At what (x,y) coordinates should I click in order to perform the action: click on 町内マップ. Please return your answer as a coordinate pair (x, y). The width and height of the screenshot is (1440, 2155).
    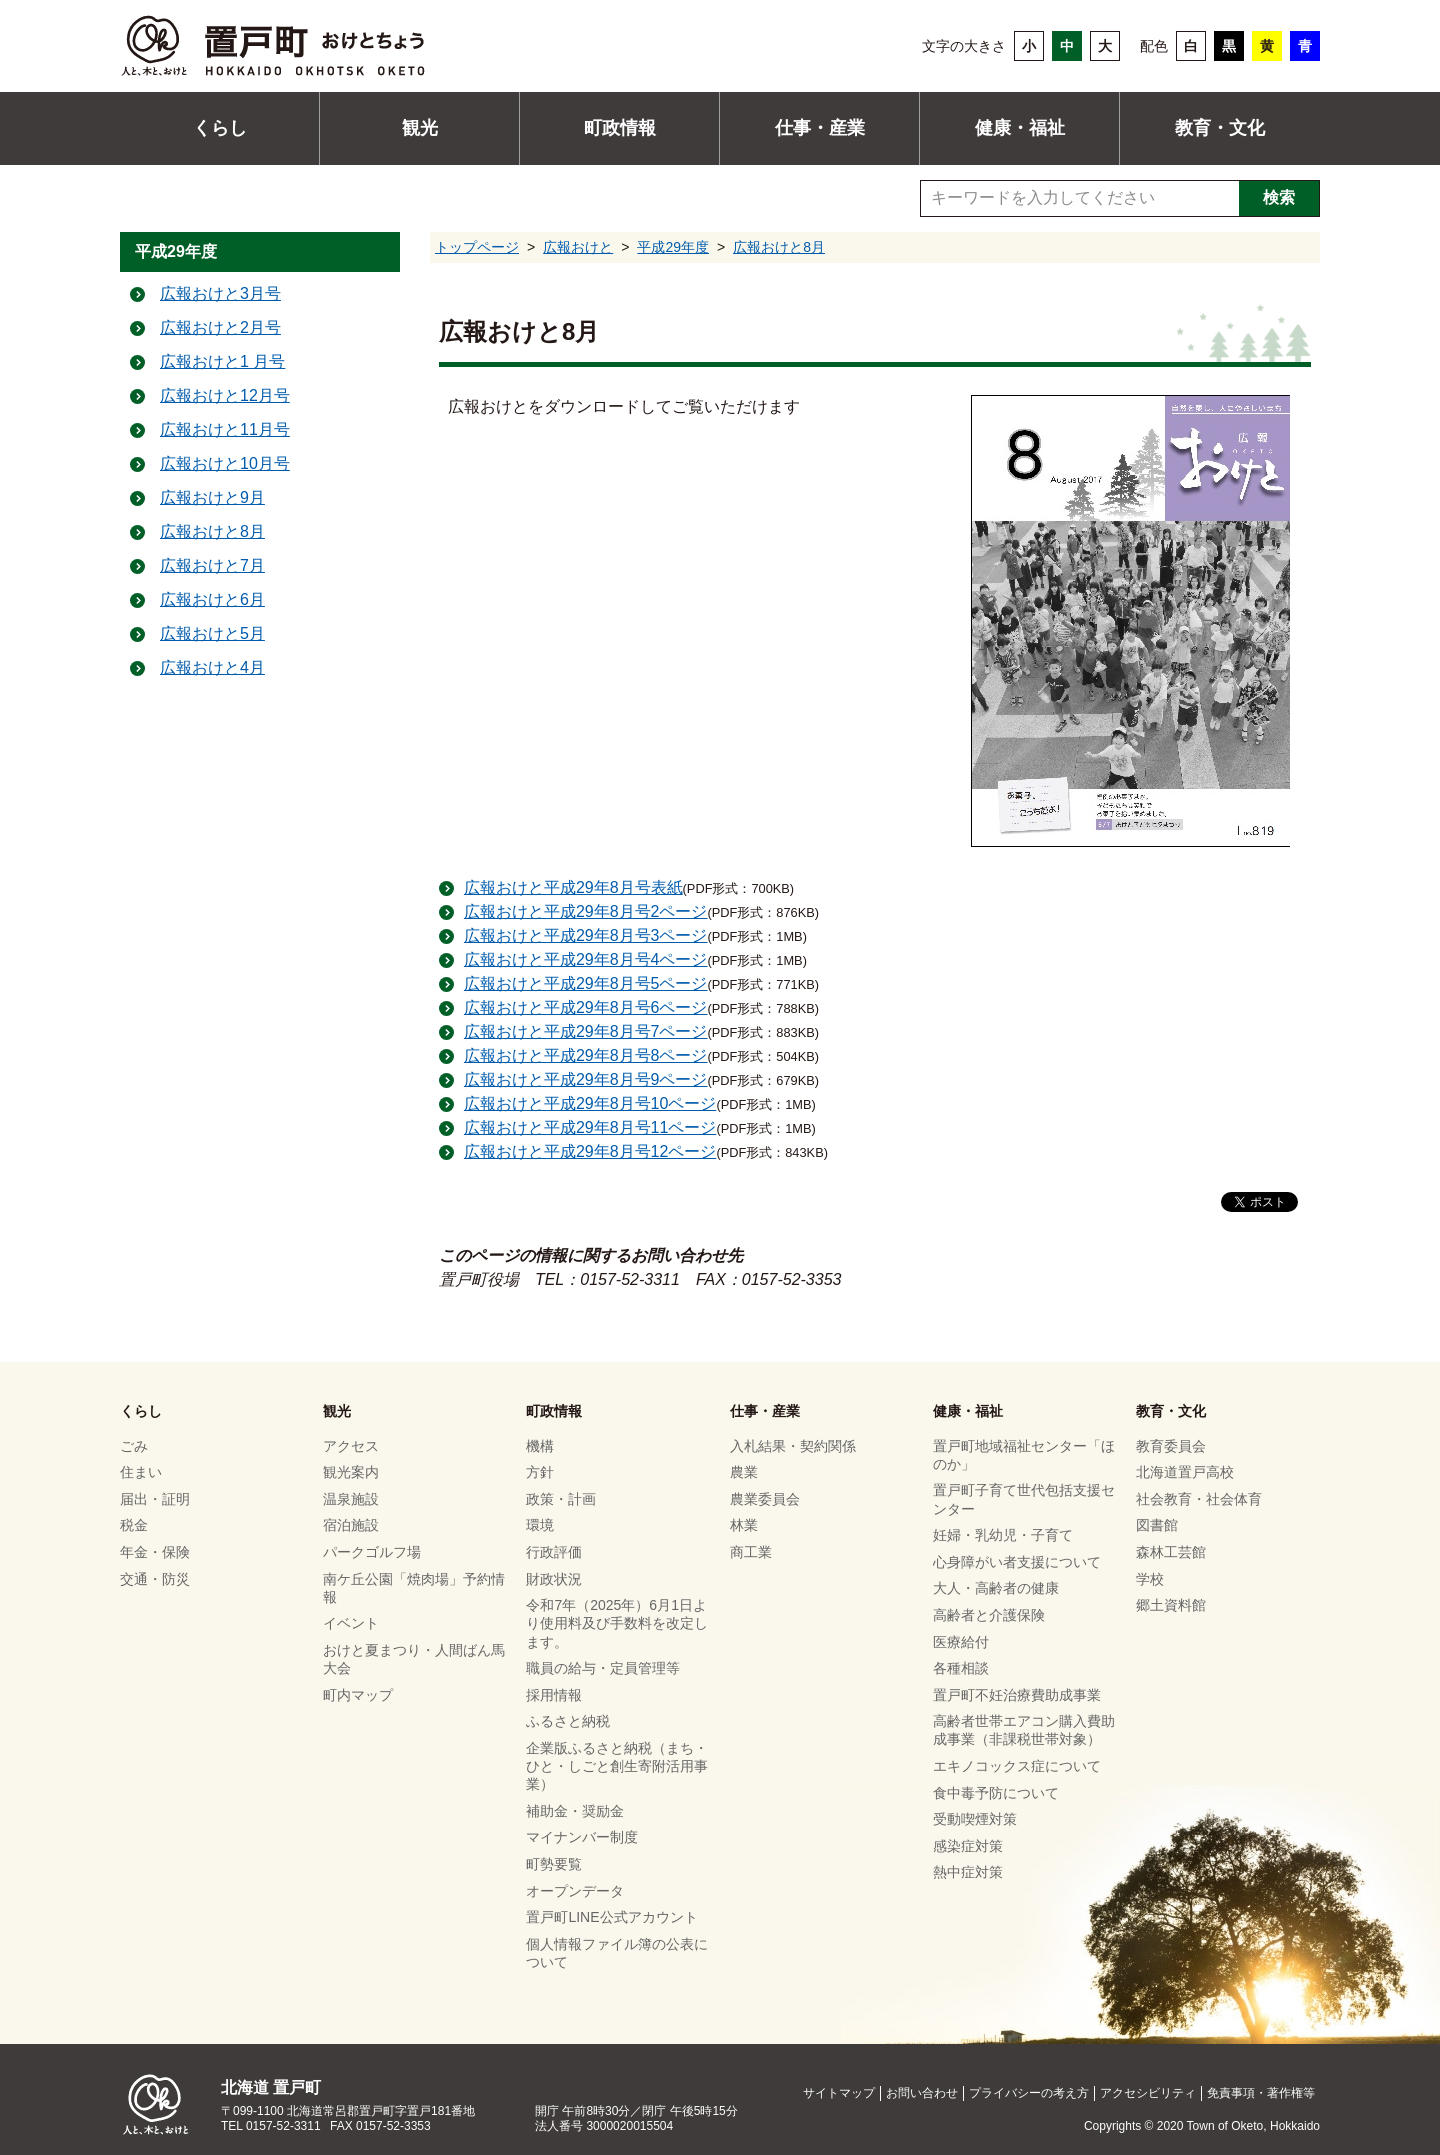
    Looking at the image, I should click on (358, 1695).